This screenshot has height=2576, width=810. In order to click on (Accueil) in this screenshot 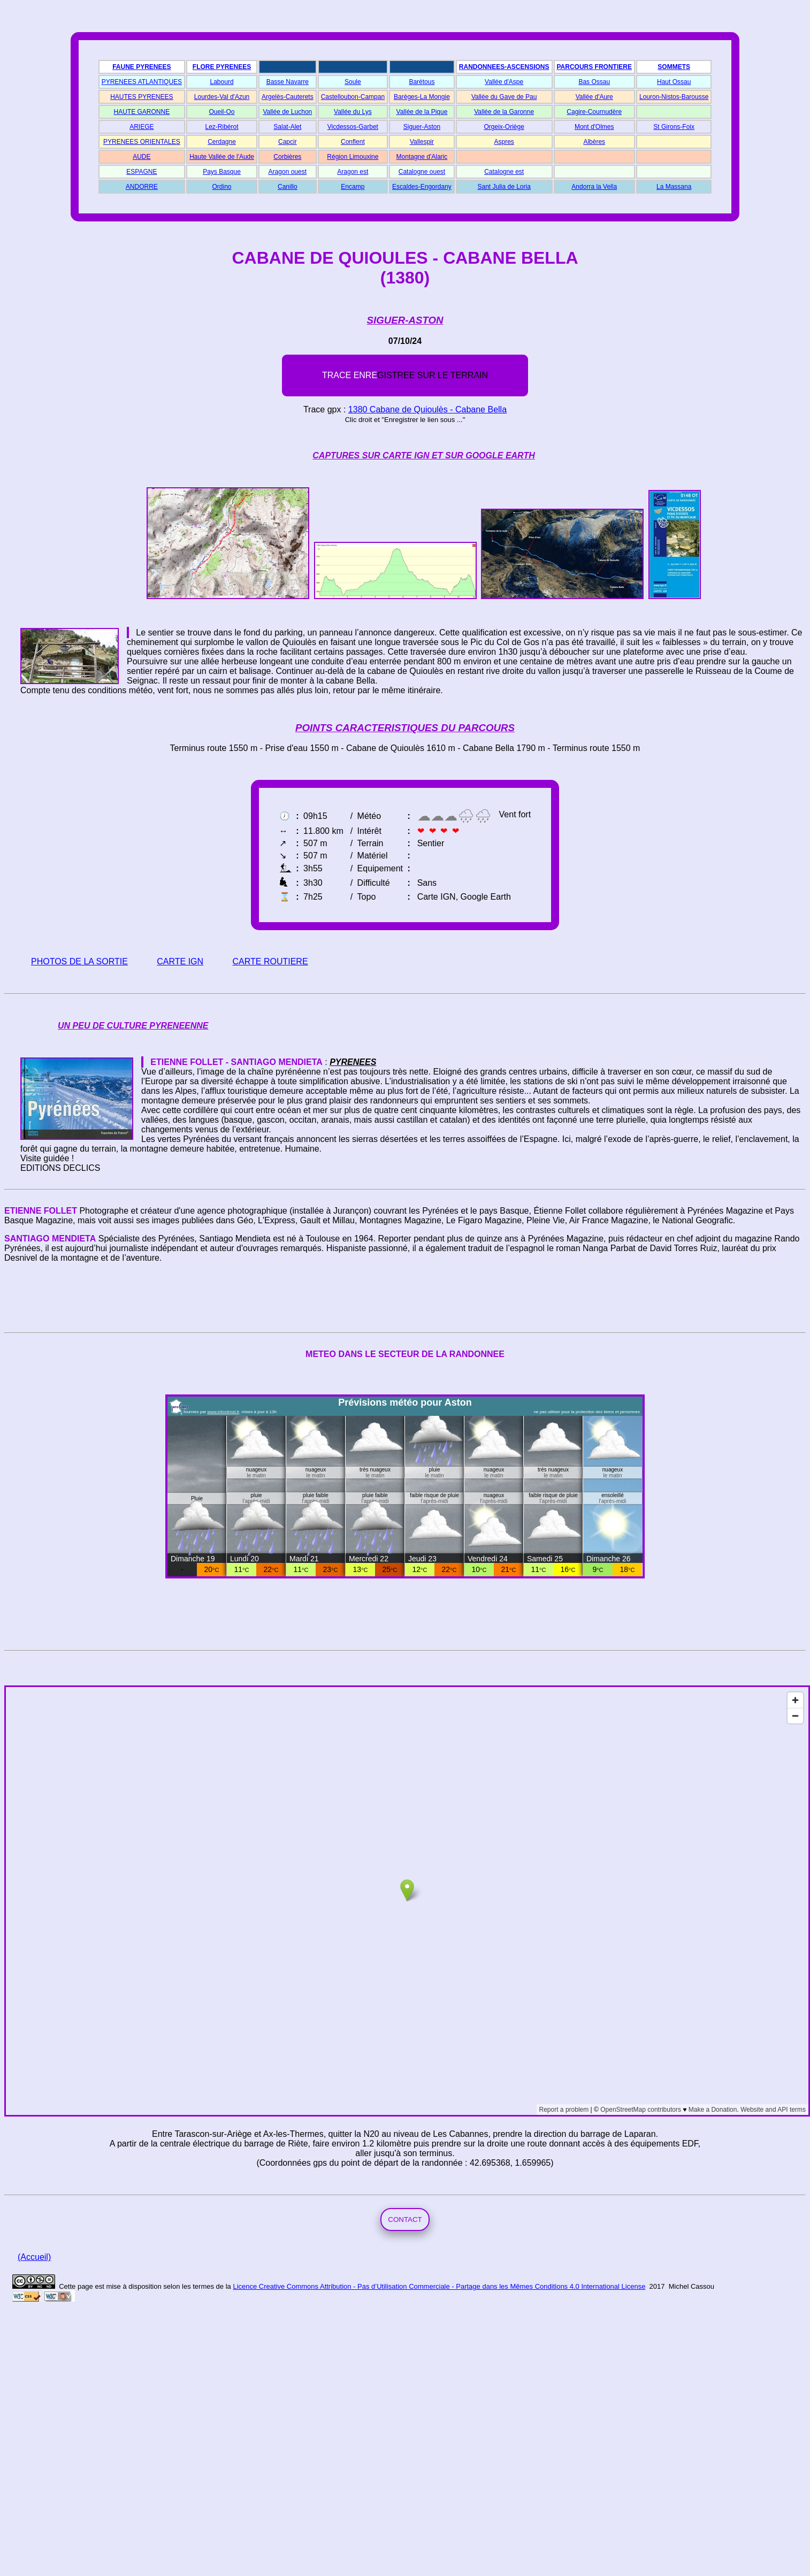, I will do `click(34, 2256)`.